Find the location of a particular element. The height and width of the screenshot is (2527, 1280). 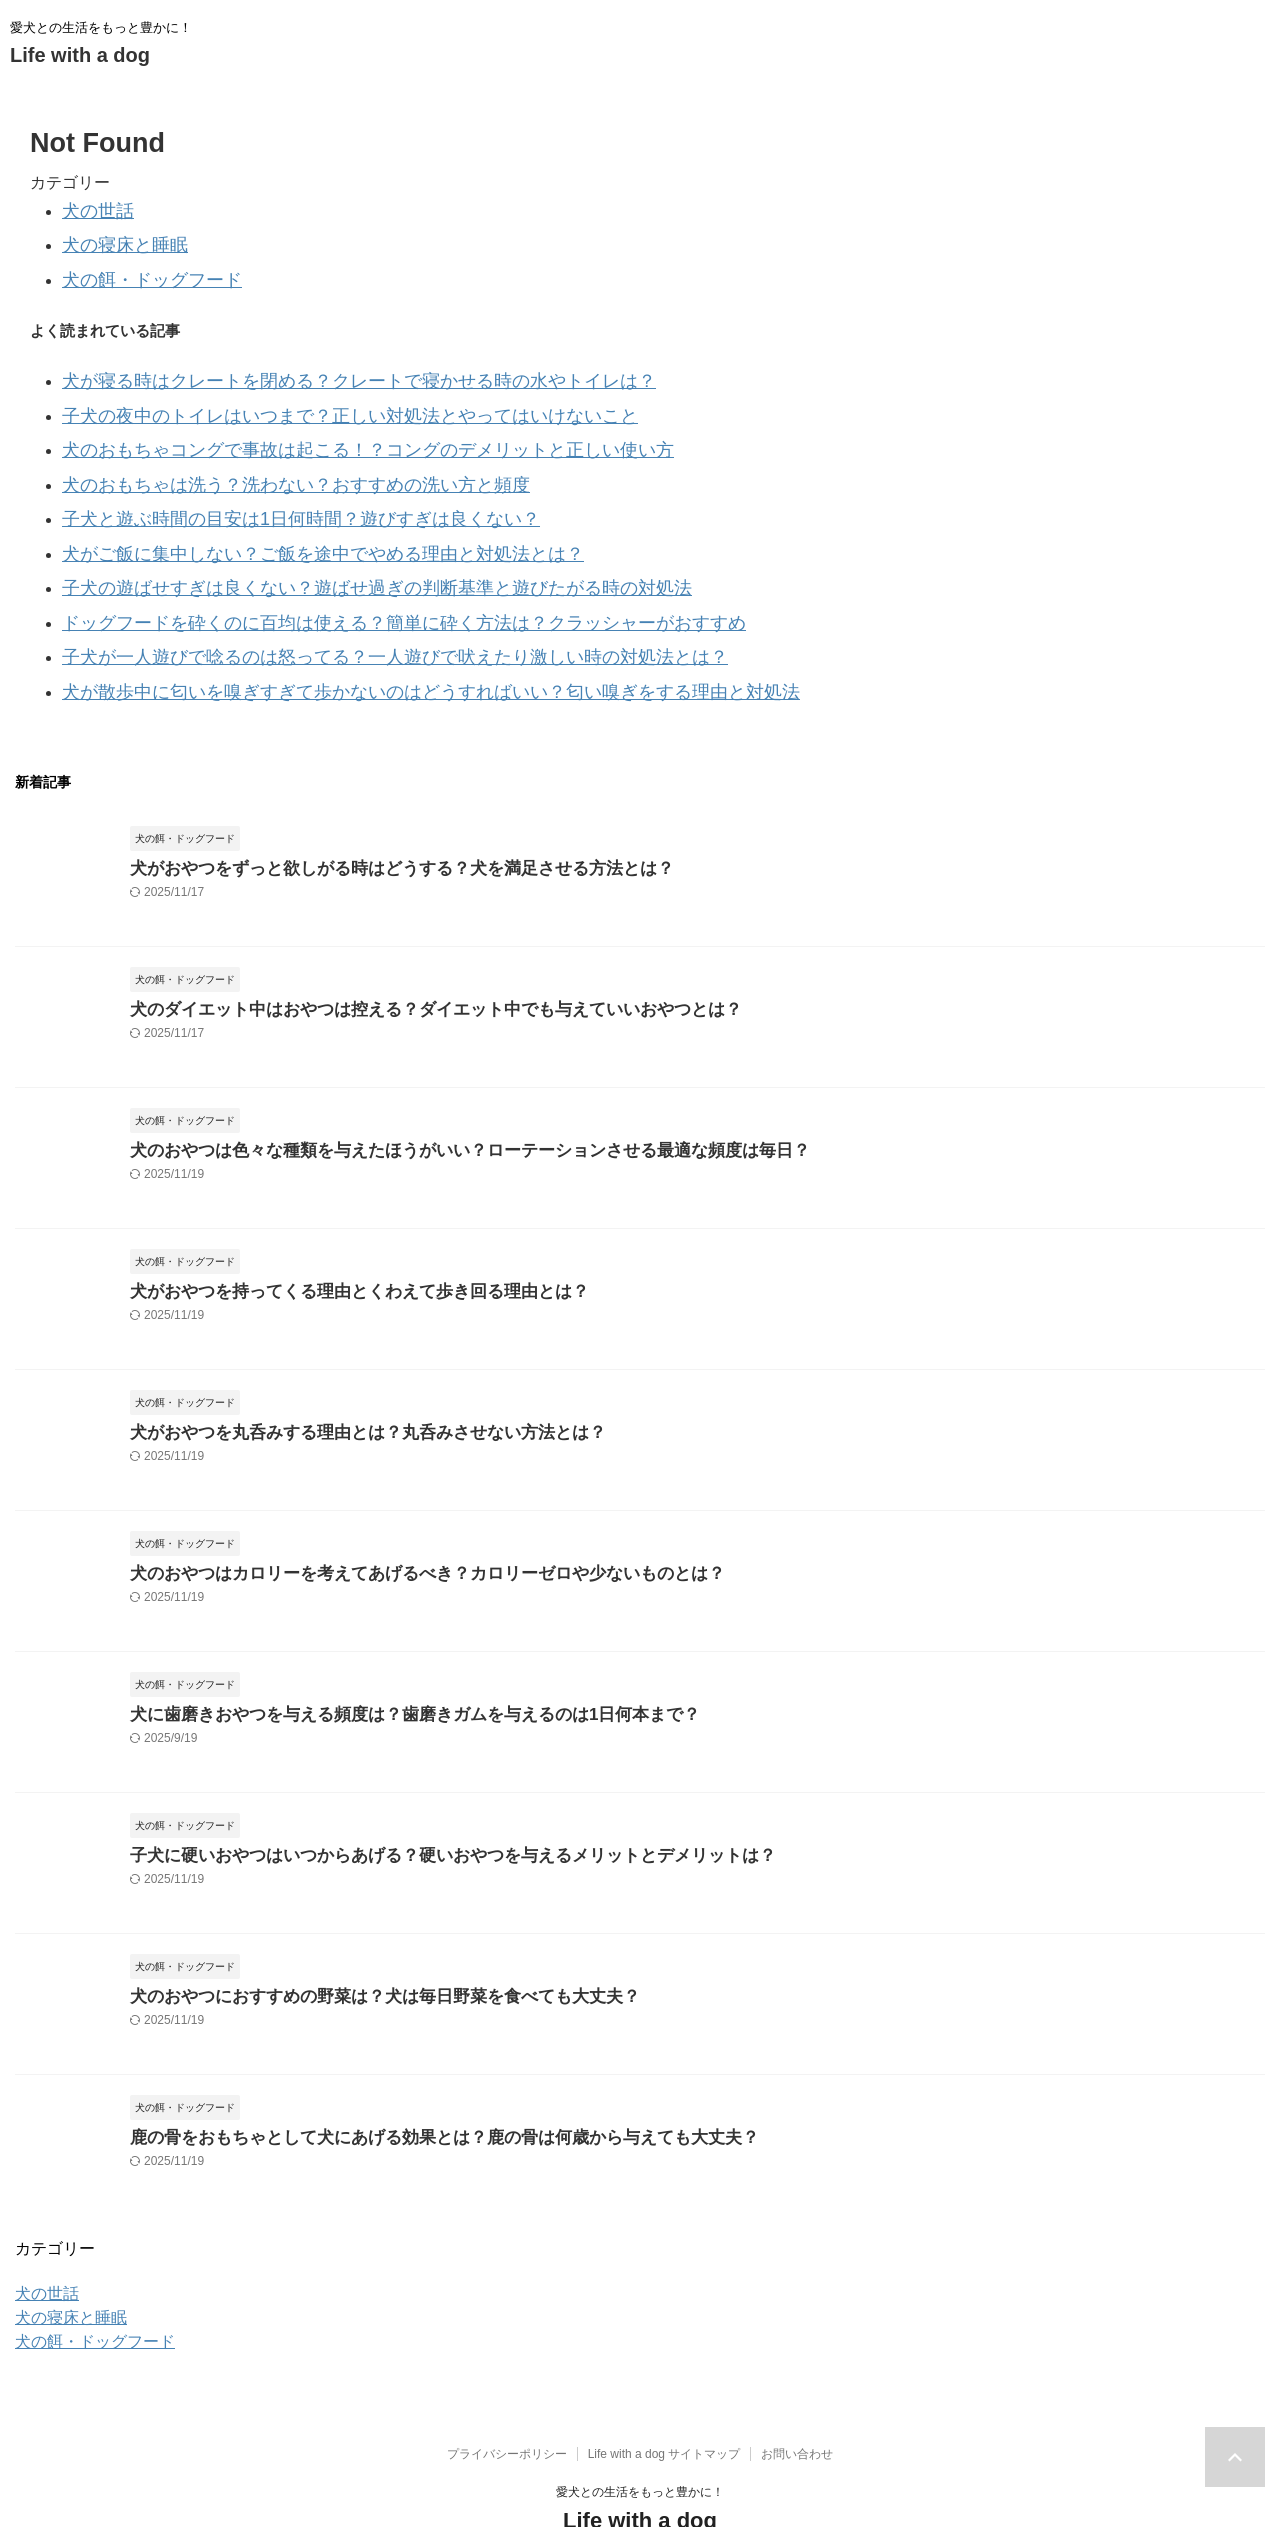

Life with a dog is located at coordinates (80, 55).